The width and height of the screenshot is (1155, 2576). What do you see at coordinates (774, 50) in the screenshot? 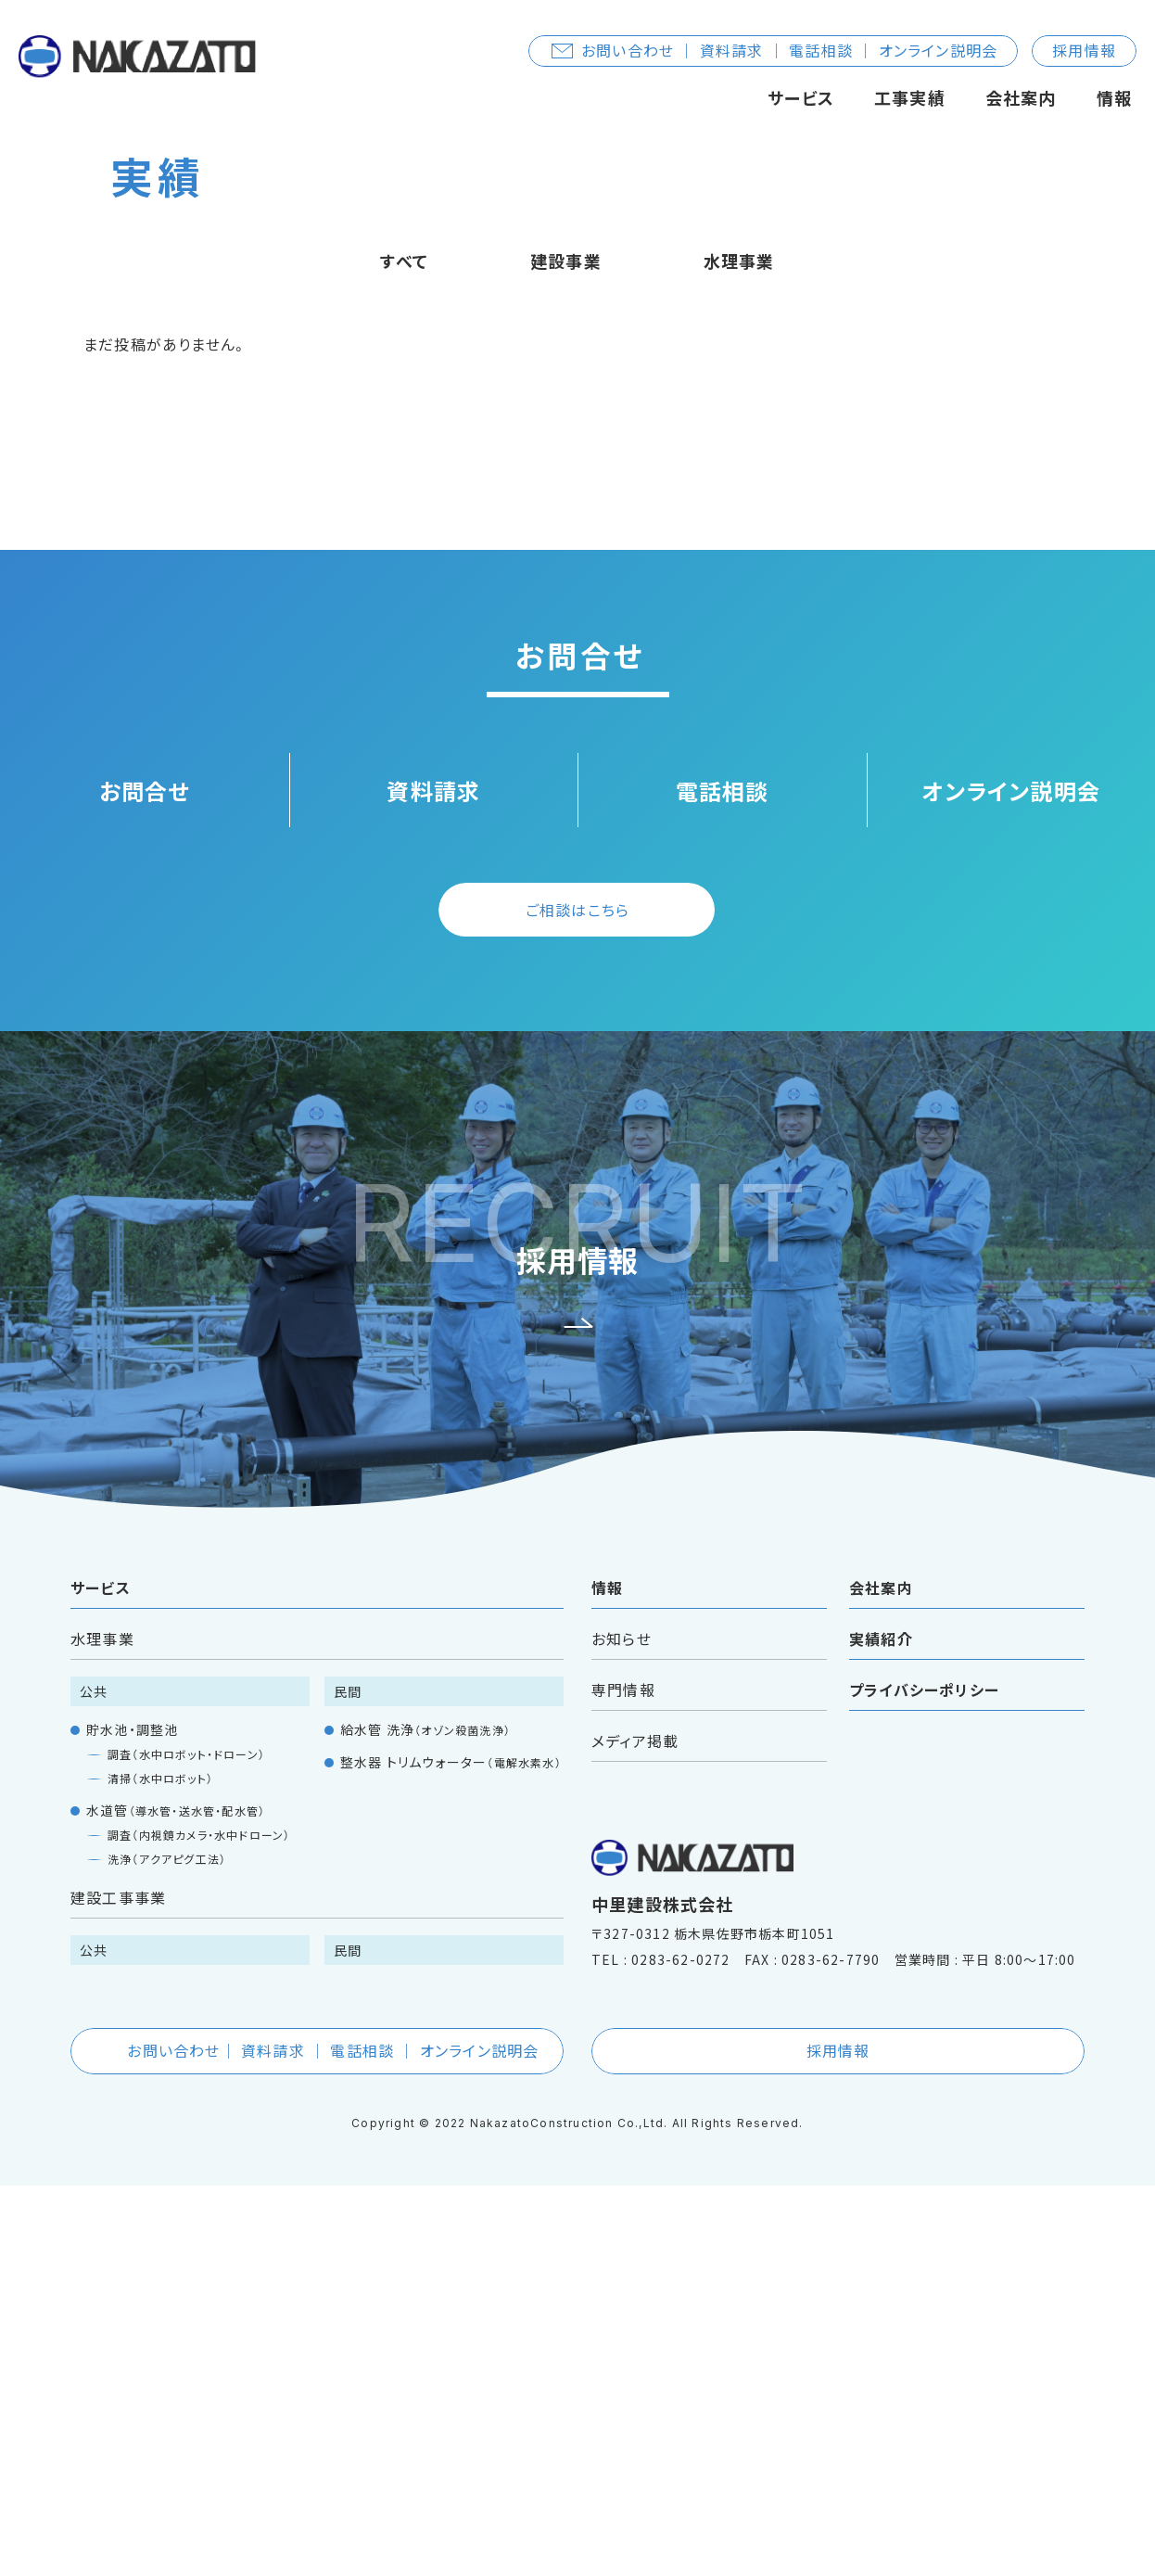
I see `お問い合わせ ｜ 資料請求 ｜ 電話相談 ｜ オンライン説明会` at bounding box center [774, 50].